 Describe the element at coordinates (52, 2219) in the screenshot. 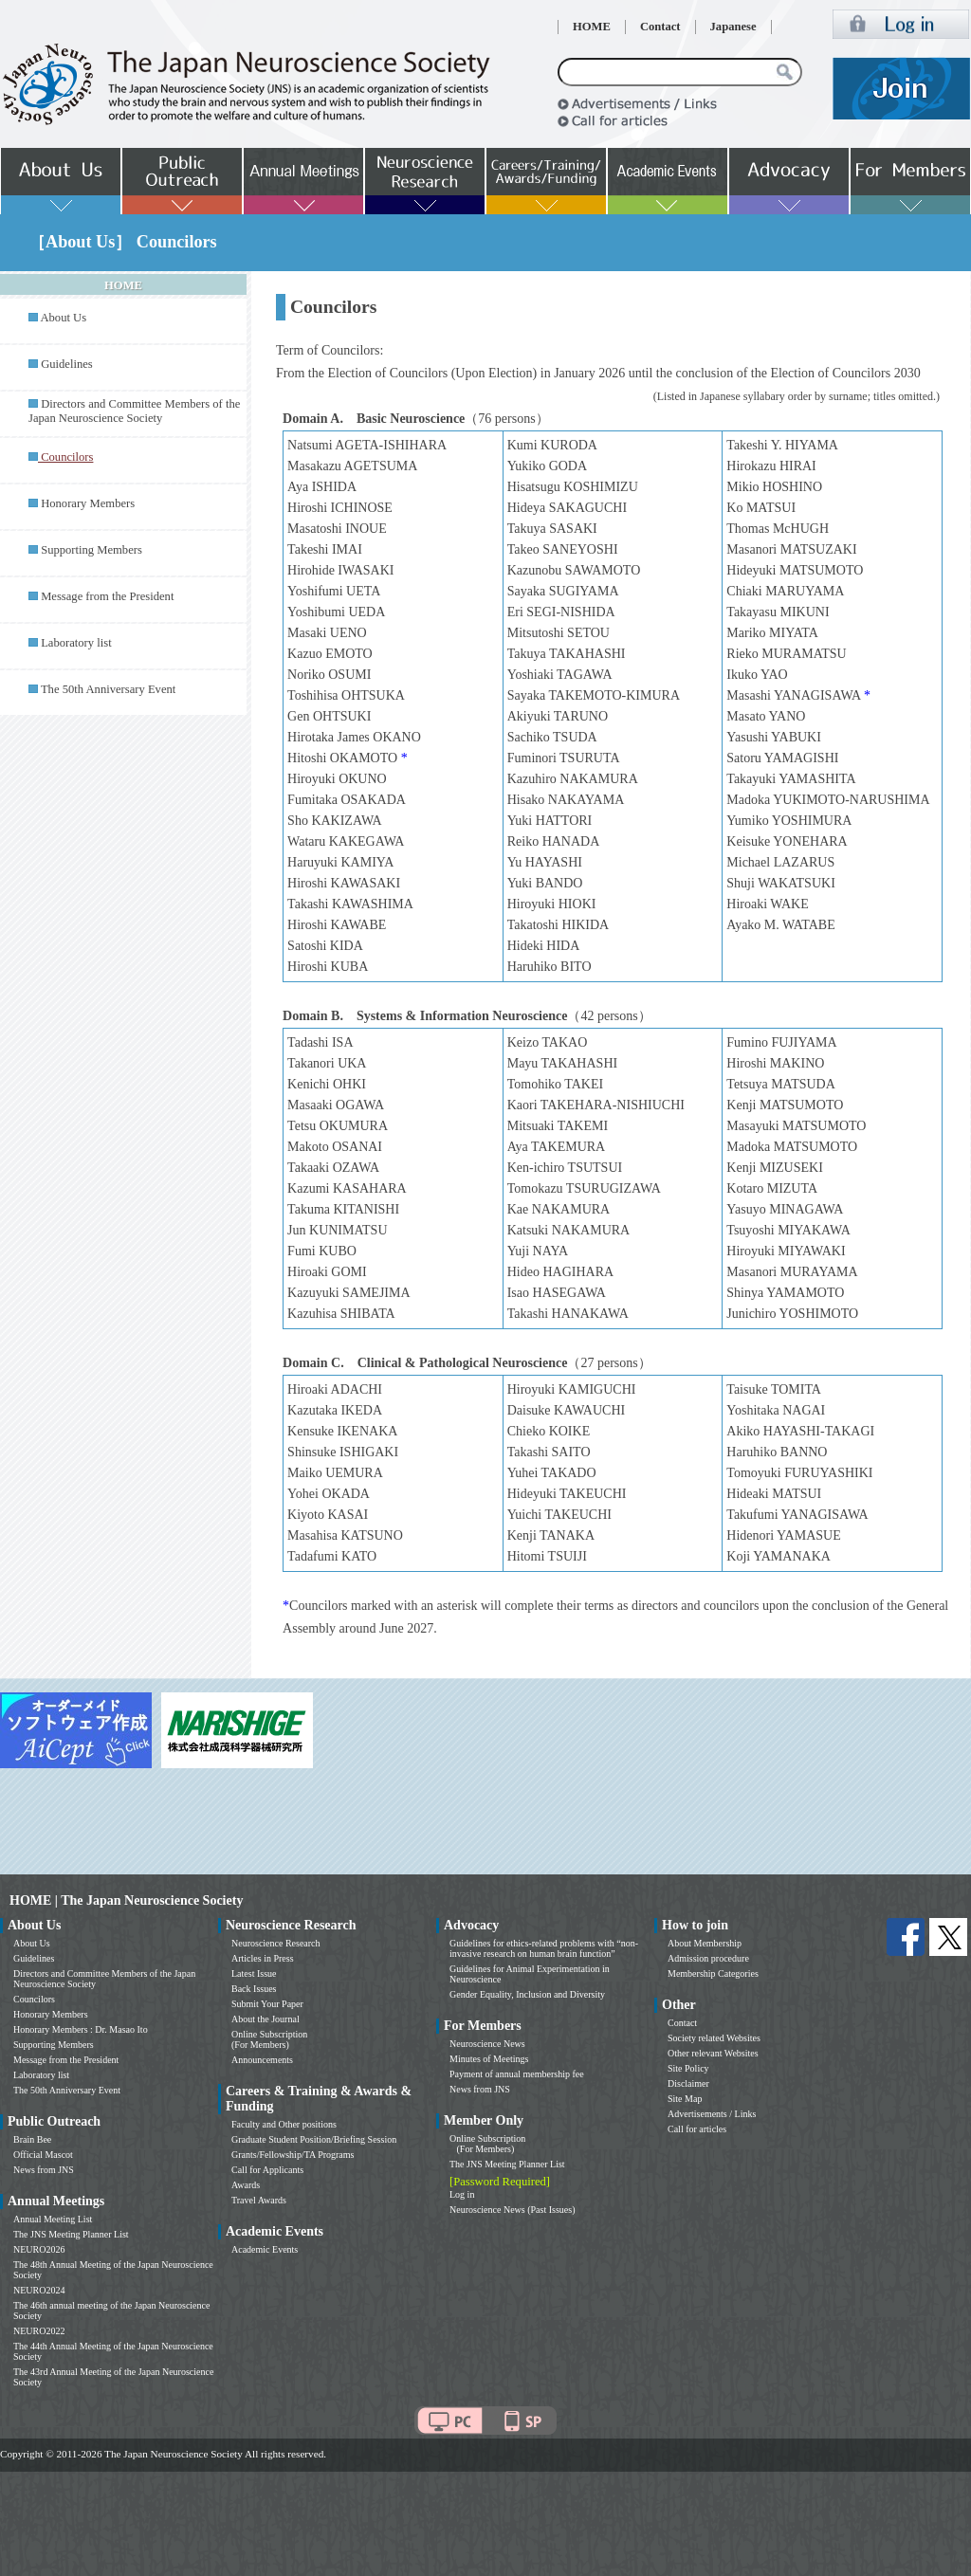

I see `Annual Meeting List` at that location.